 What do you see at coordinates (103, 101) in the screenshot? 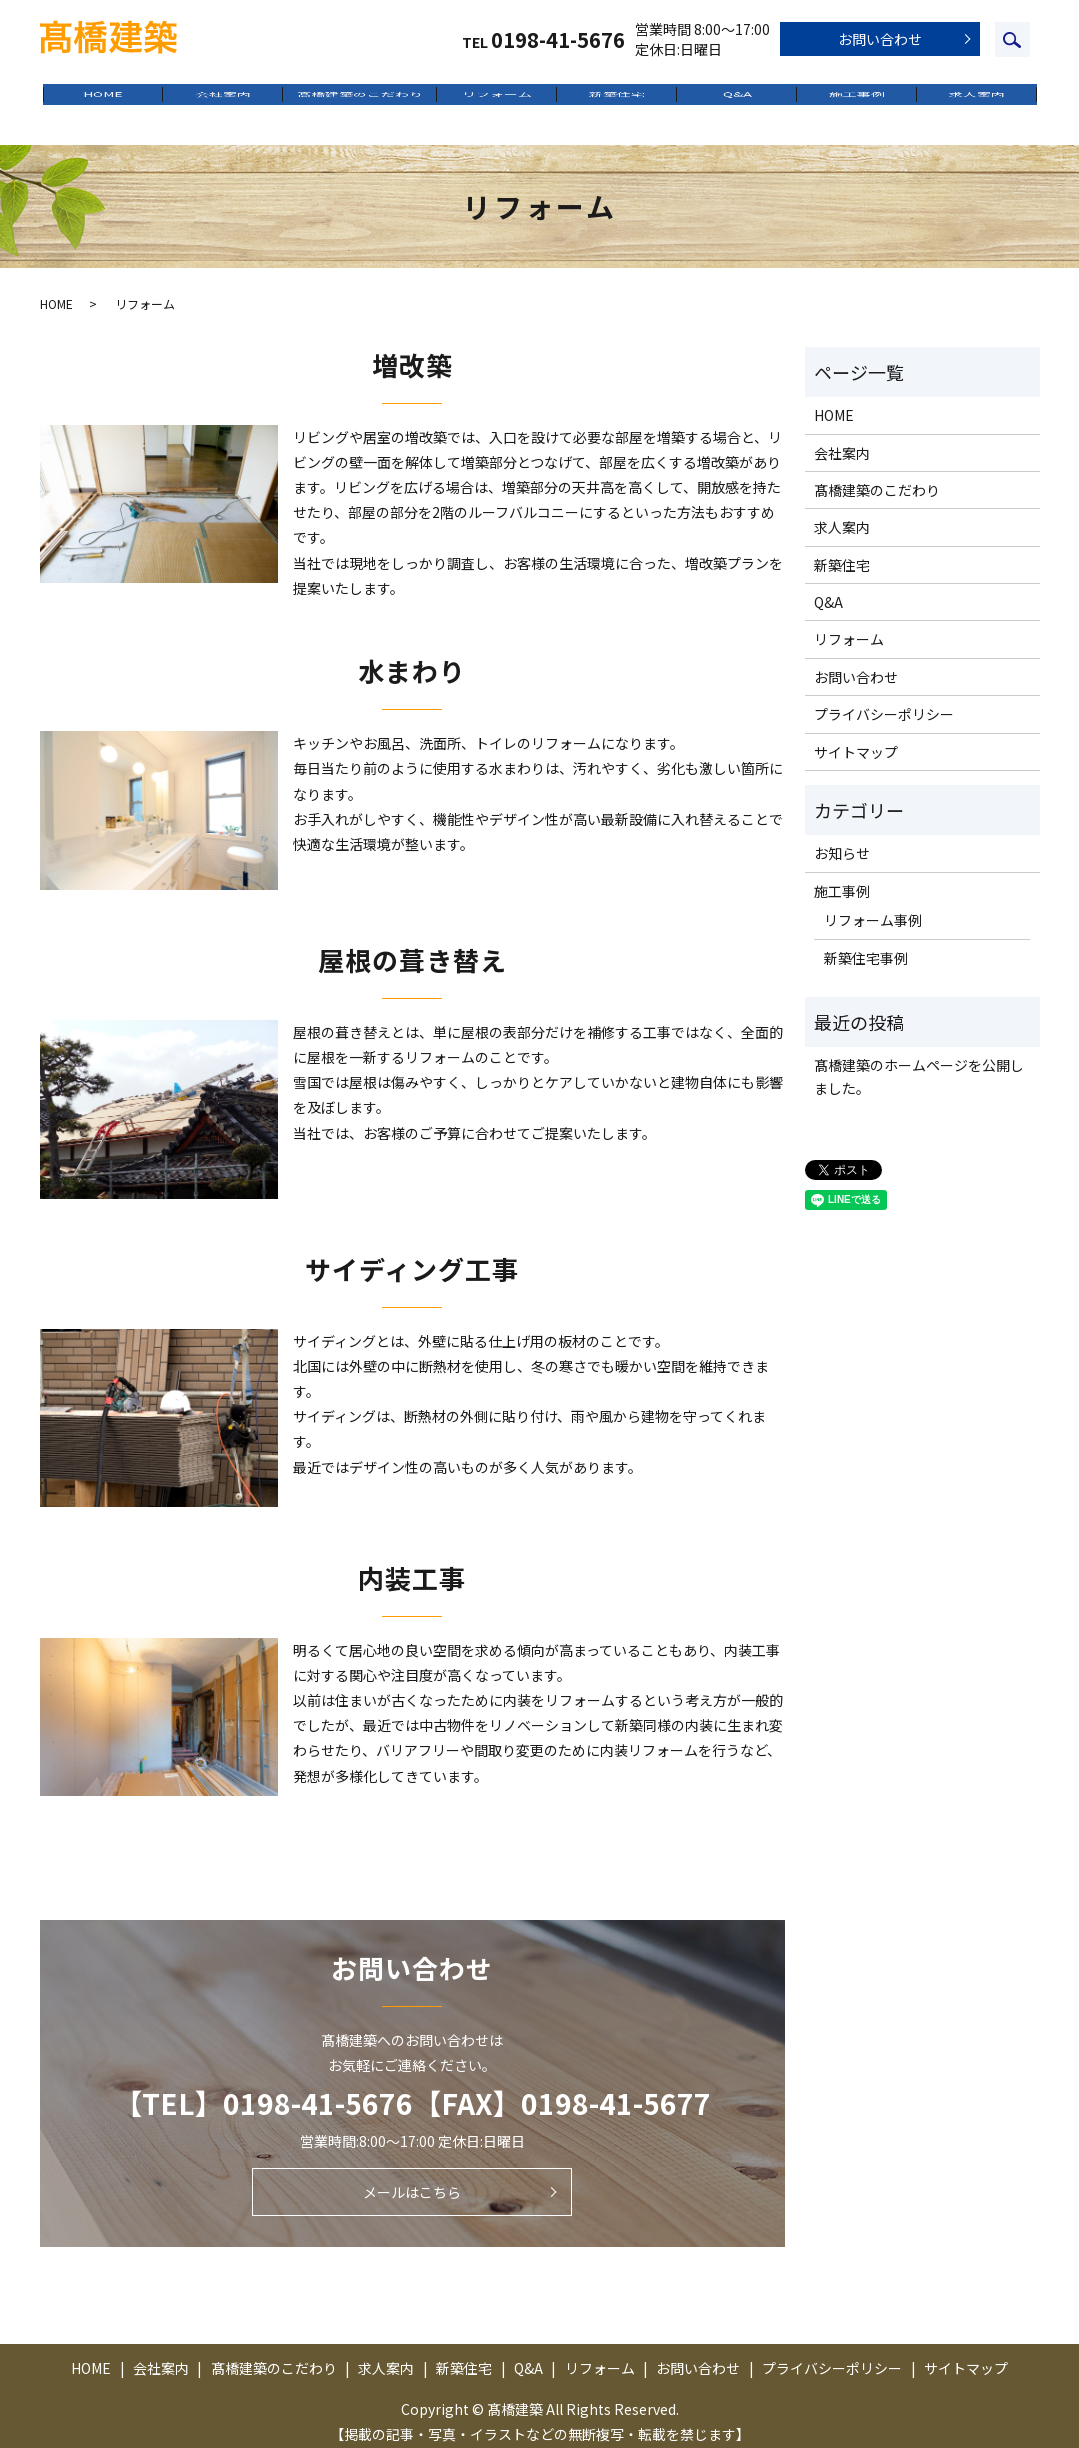
I see `HOME` at bounding box center [103, 101].